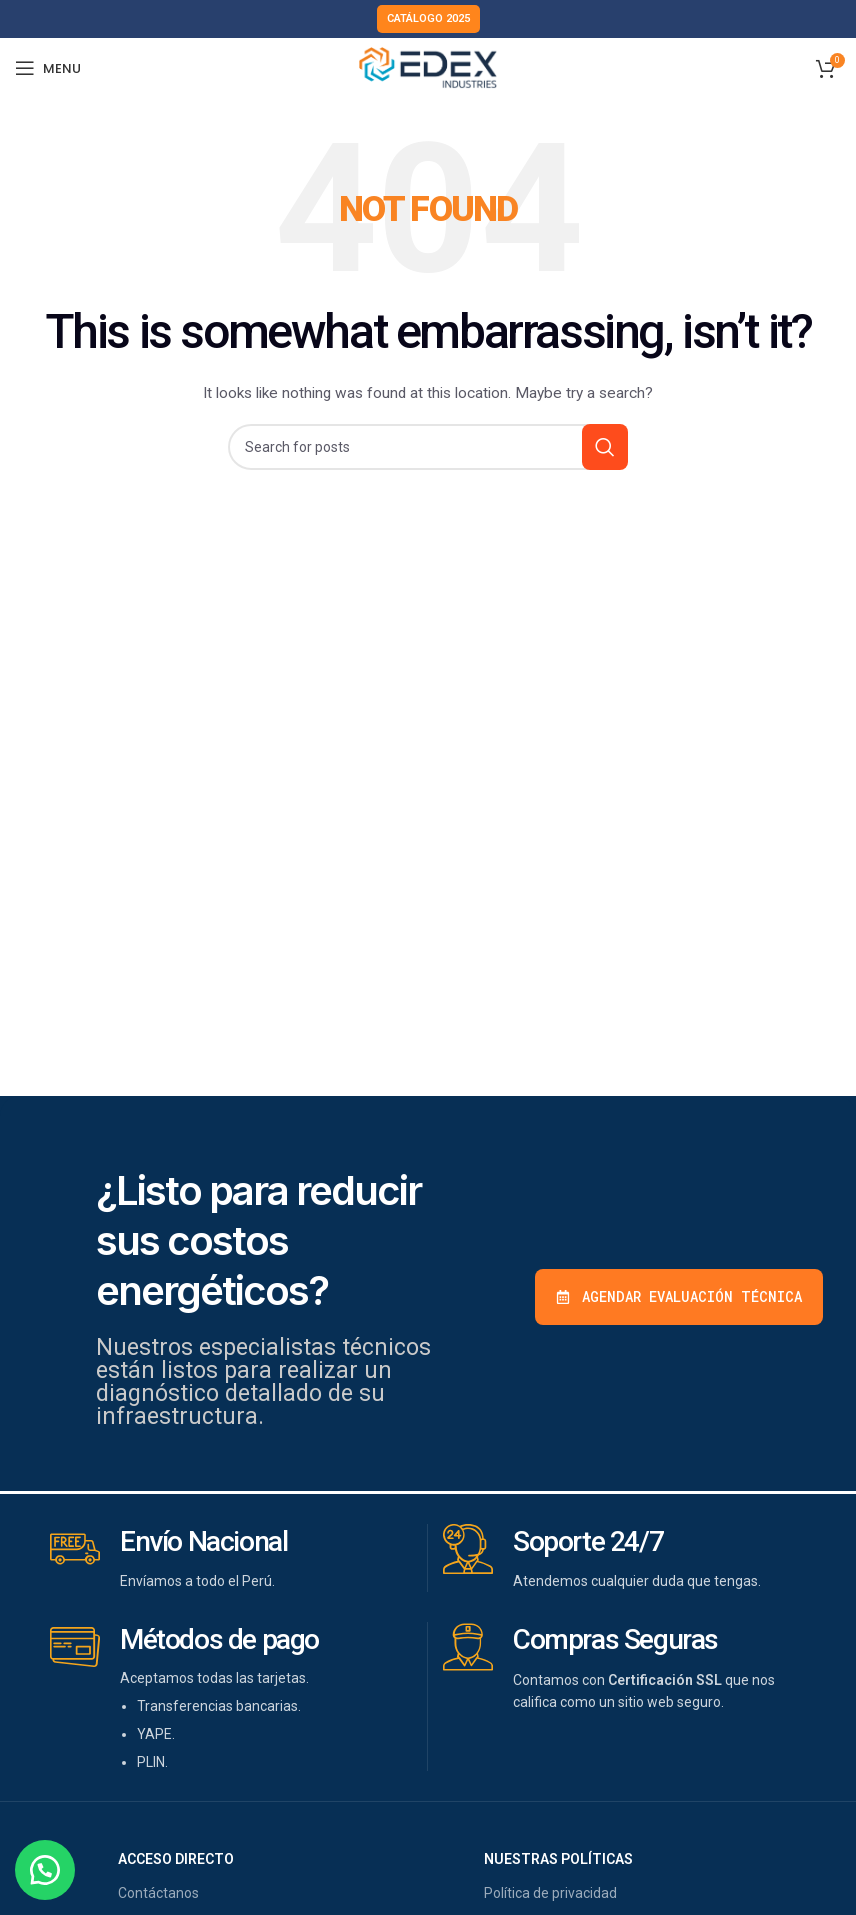 Image resolution: width=856 pixels, height=1915 pixels. Describe the element at coordinates (50, 1865) in the screenshot. I see `[button]` at that location.